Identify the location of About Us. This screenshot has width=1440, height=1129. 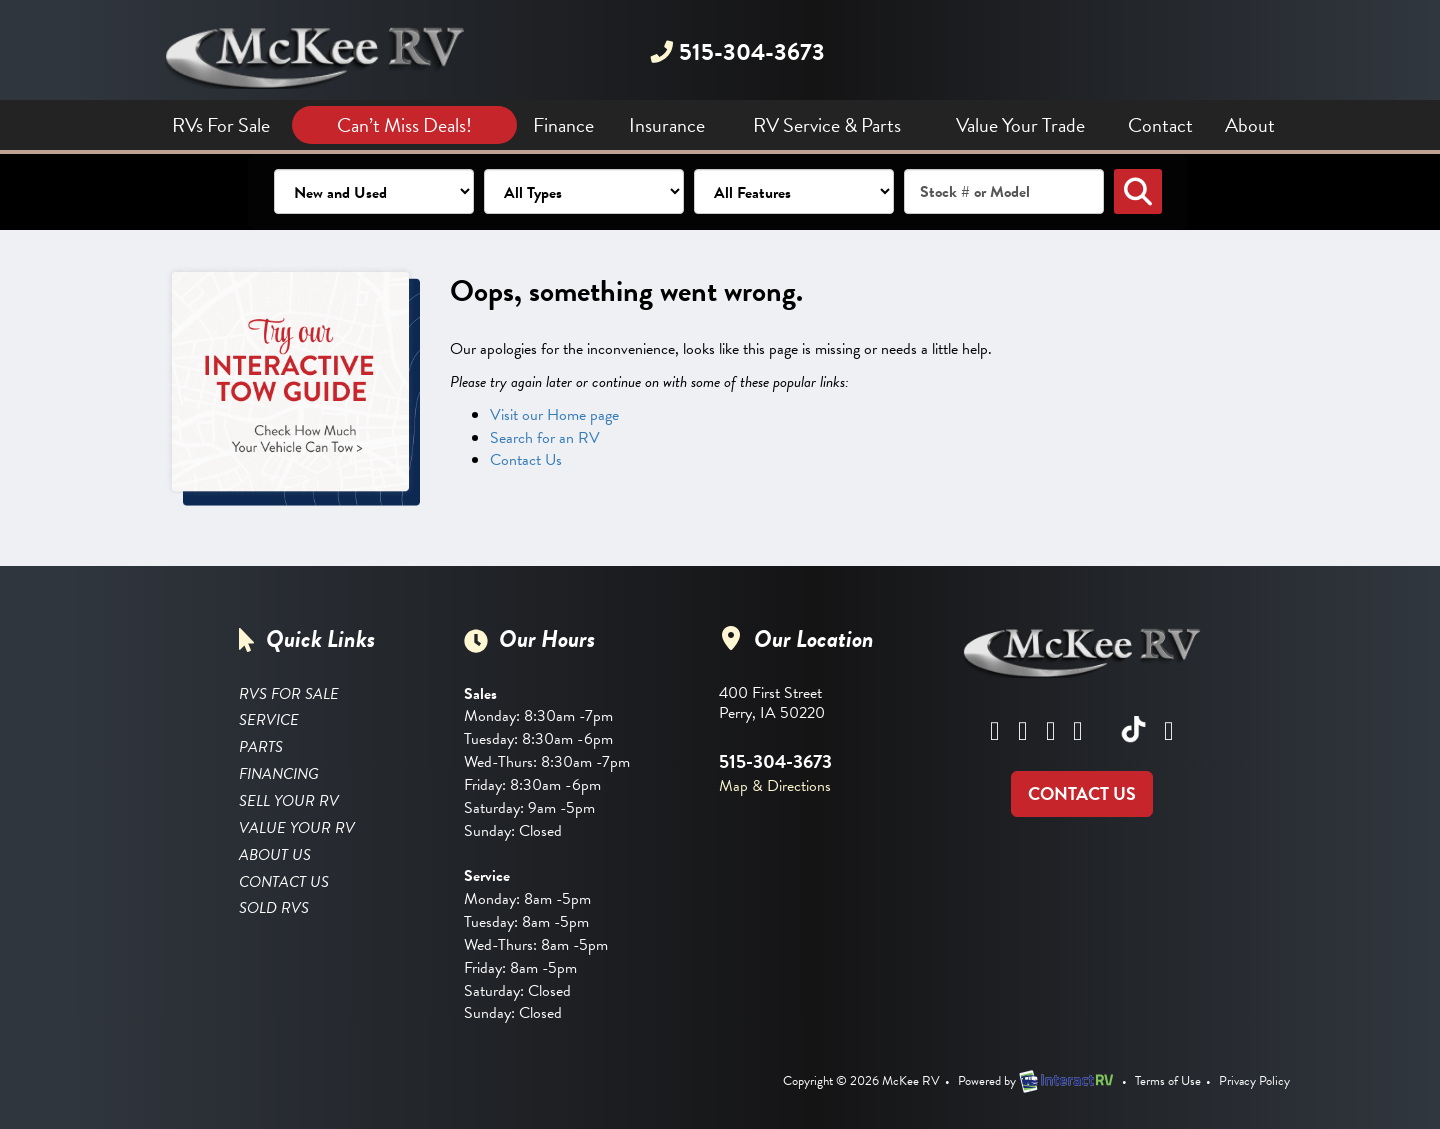
(275, 855).